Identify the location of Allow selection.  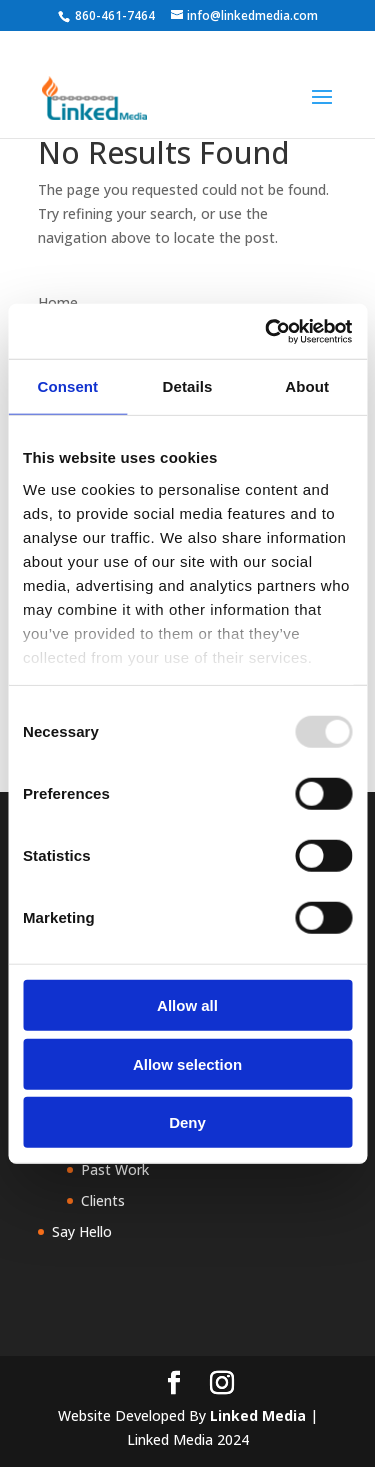
(187, 1063).